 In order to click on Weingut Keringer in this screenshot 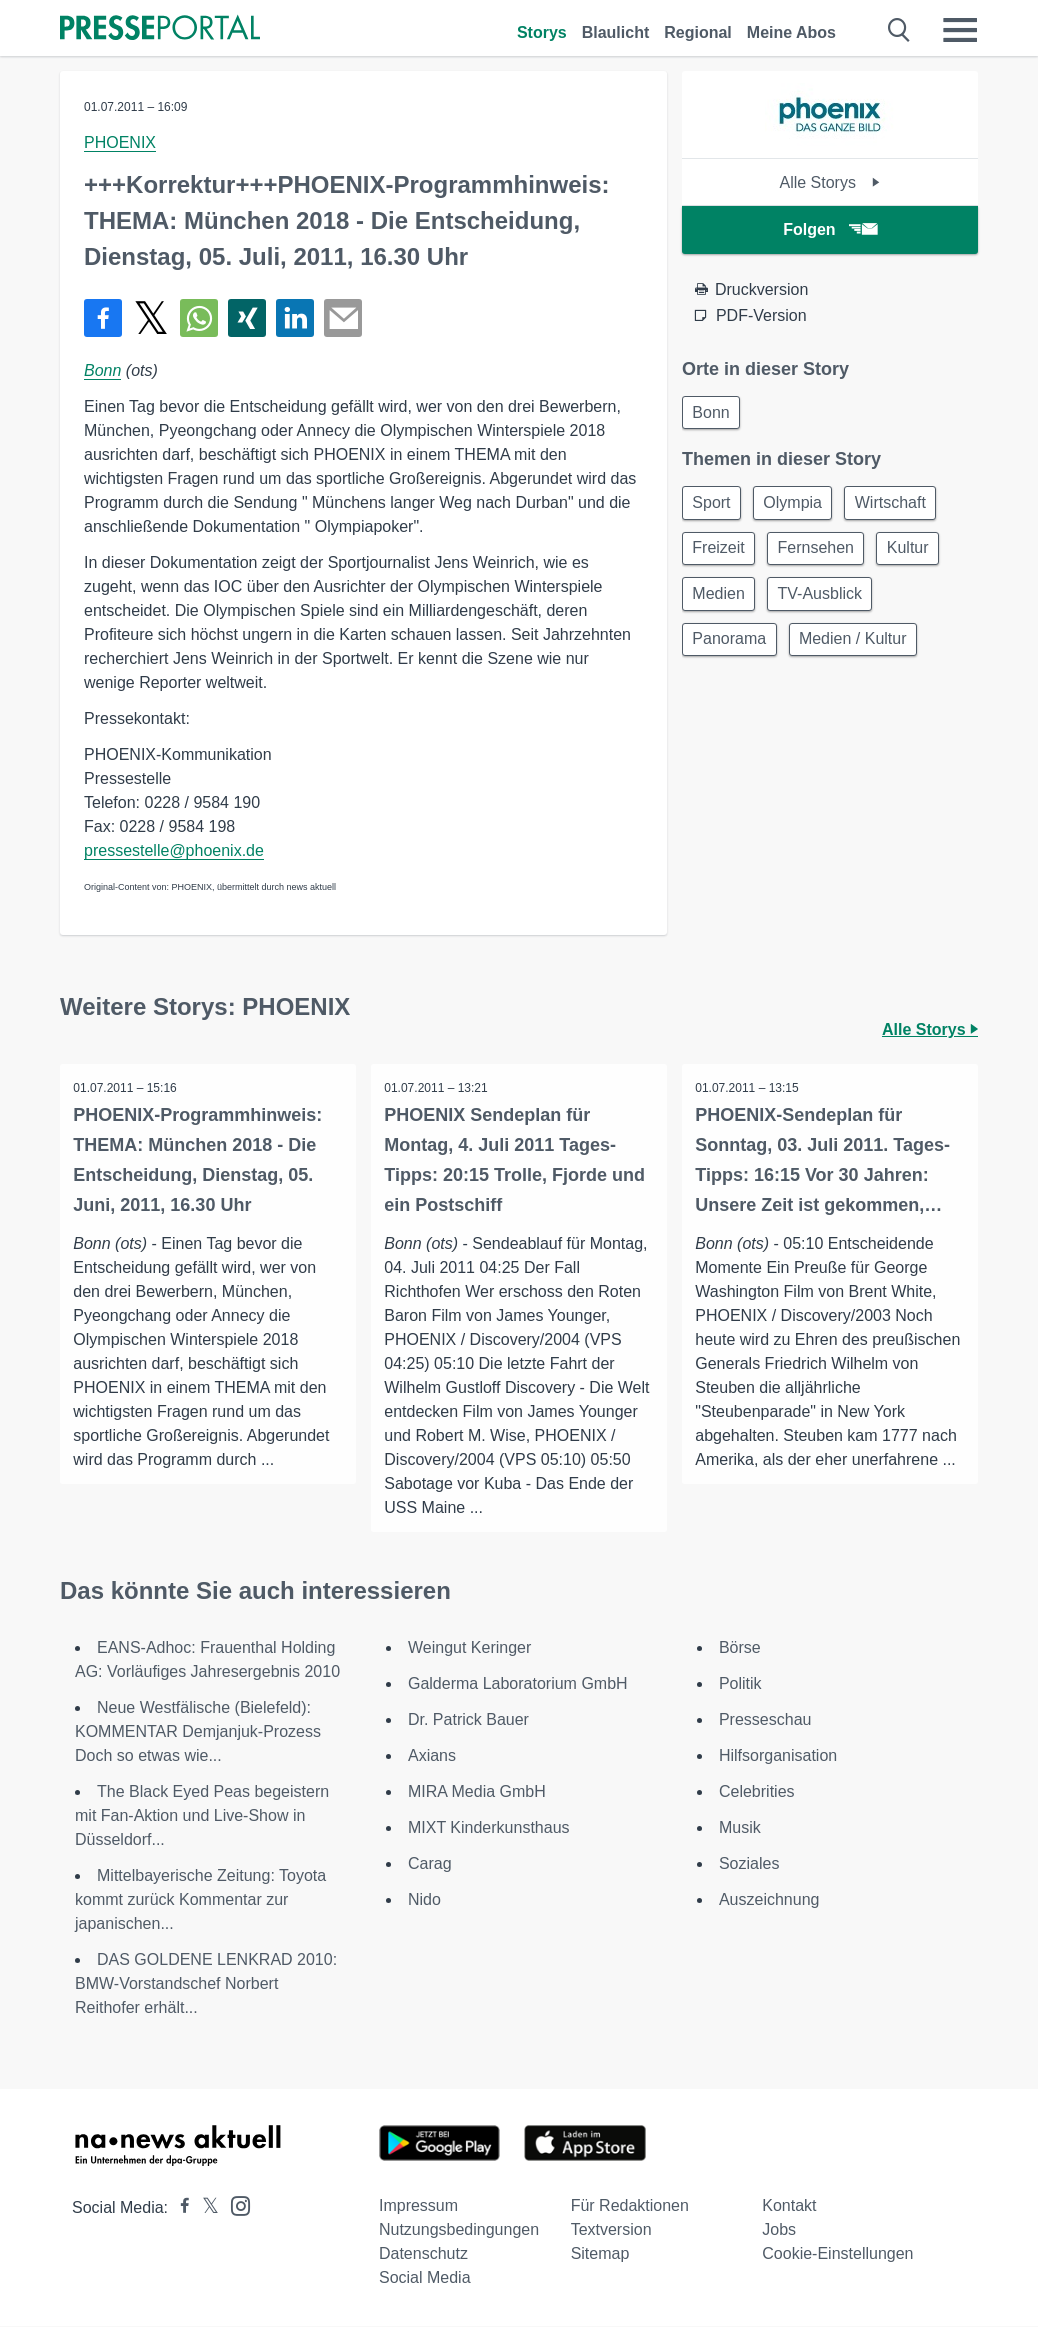, I will do `click(469, 1648)`.